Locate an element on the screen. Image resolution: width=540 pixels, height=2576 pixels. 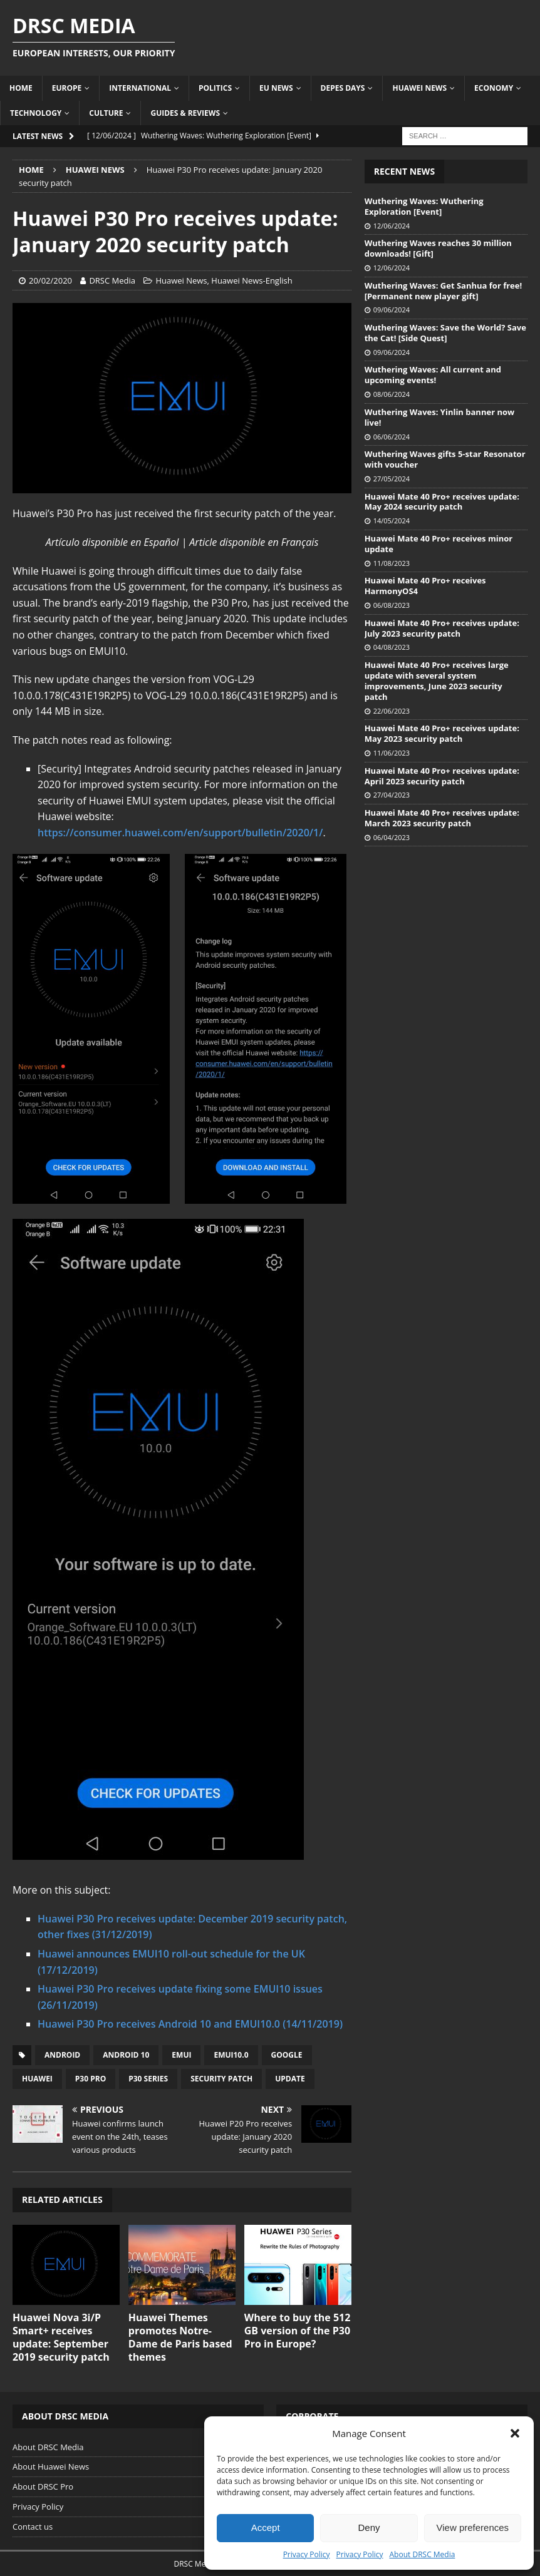
Huawei Mate 40 Pro+ receives update: July 2023 security patch is located at coordinates (442, 628).